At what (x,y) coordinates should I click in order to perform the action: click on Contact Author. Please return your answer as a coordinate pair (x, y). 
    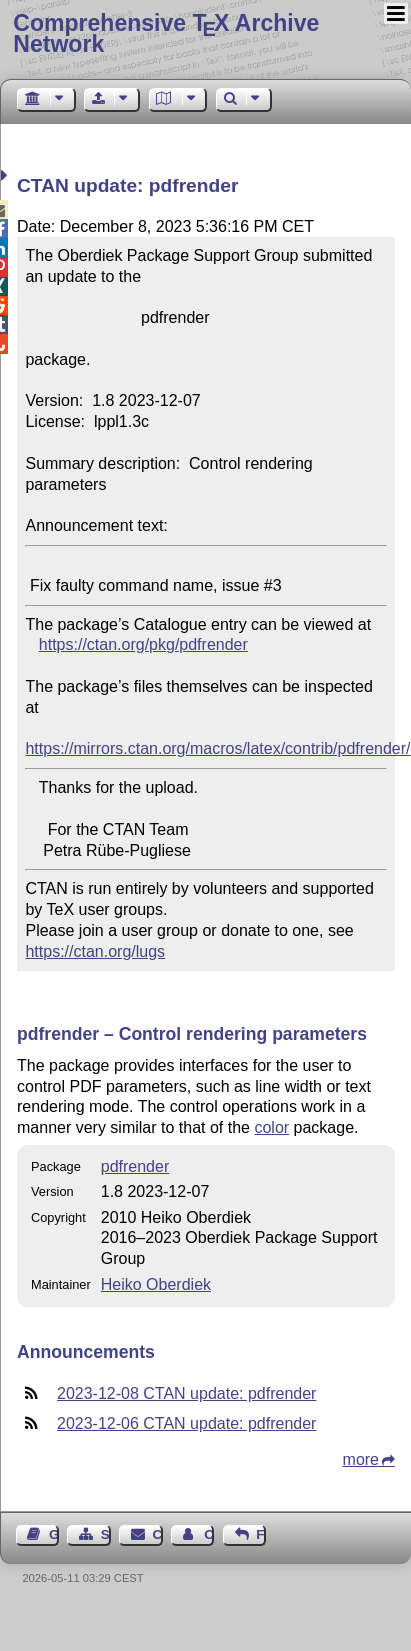
    Looking at the image, I should click on (209, 1534).